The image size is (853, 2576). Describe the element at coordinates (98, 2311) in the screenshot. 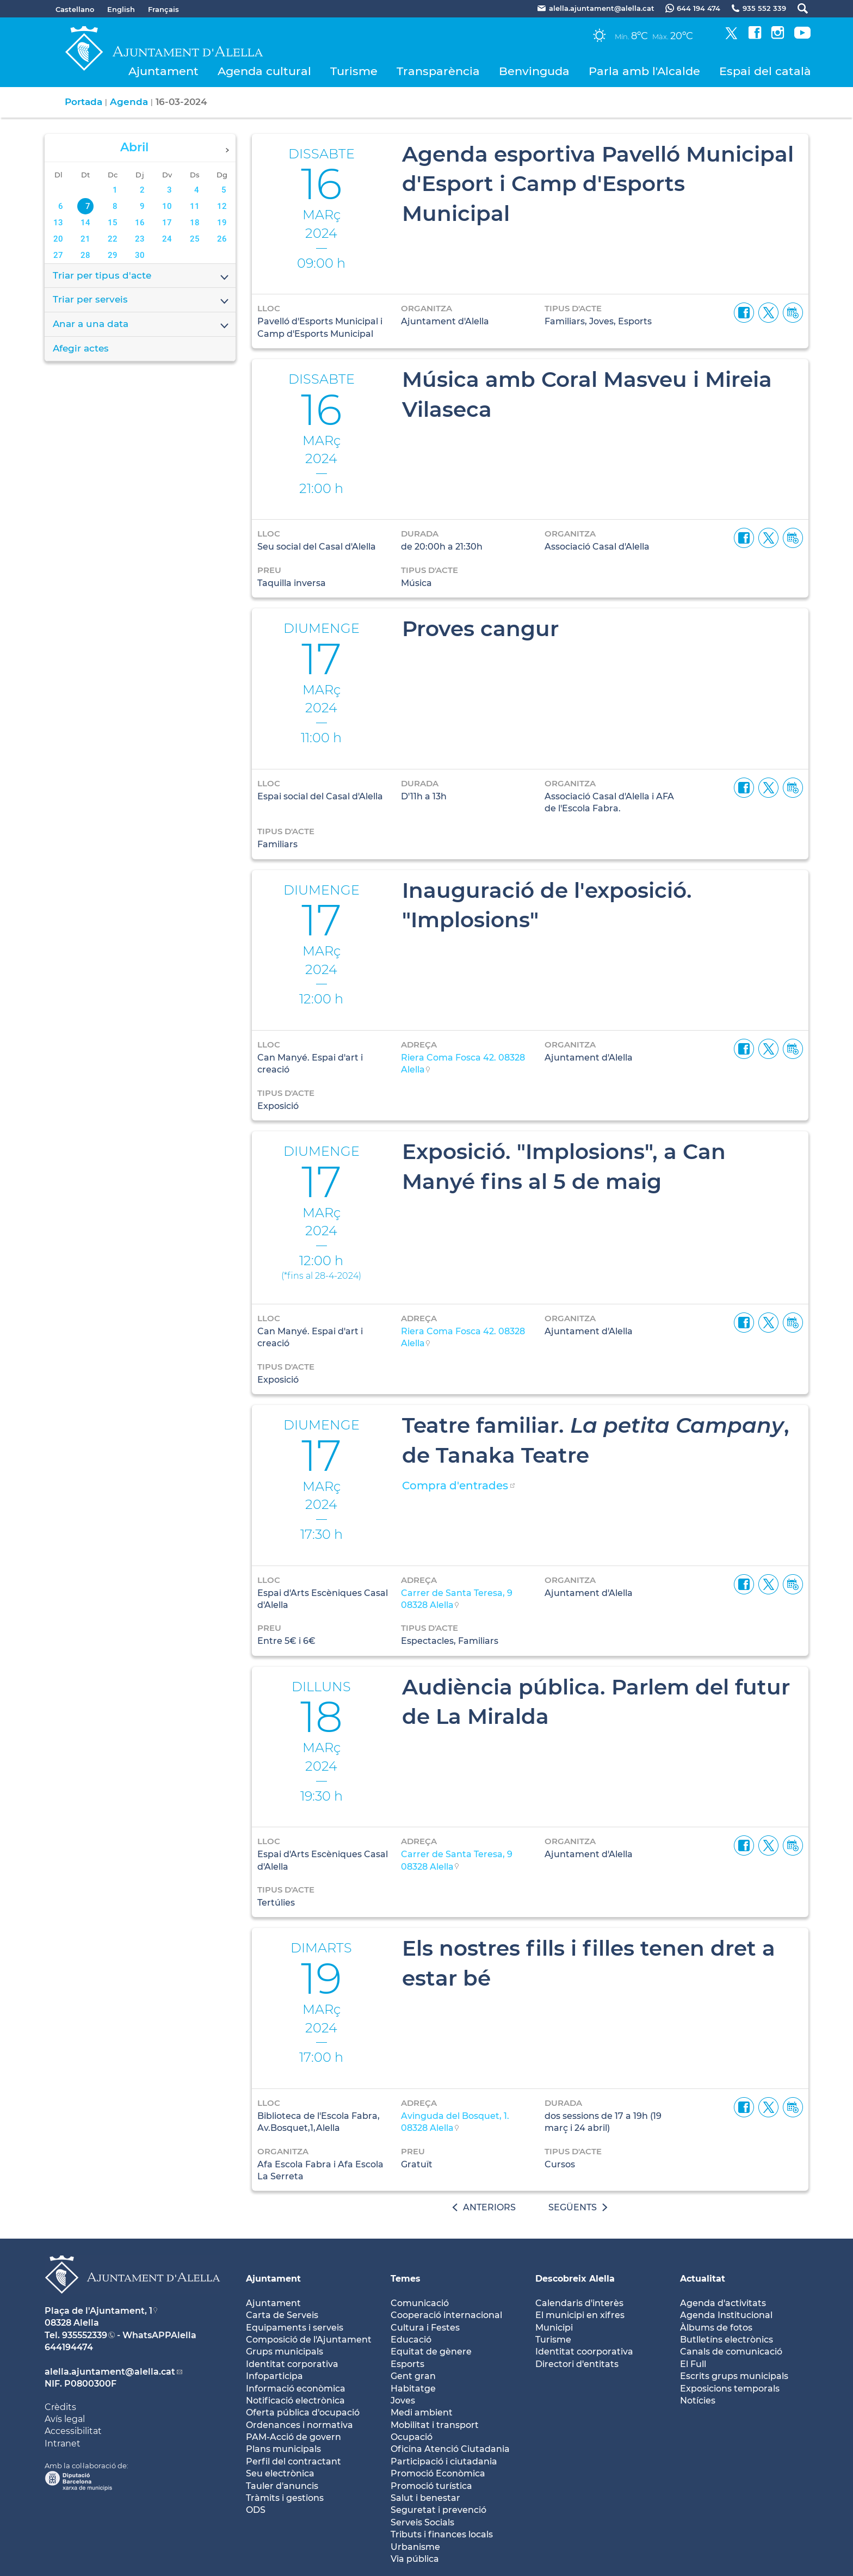

I see `Plaça de l'Ajuntament, 1` at that location.